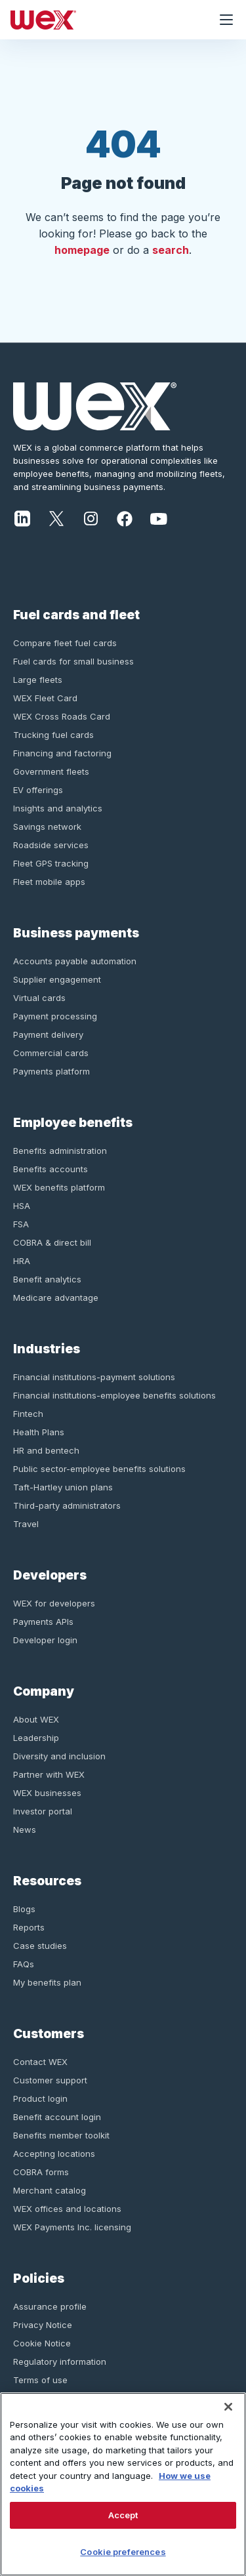  Describe the element at coordinates (22, 517) in the screenshot. I see `[LinkedIn]` at that location.